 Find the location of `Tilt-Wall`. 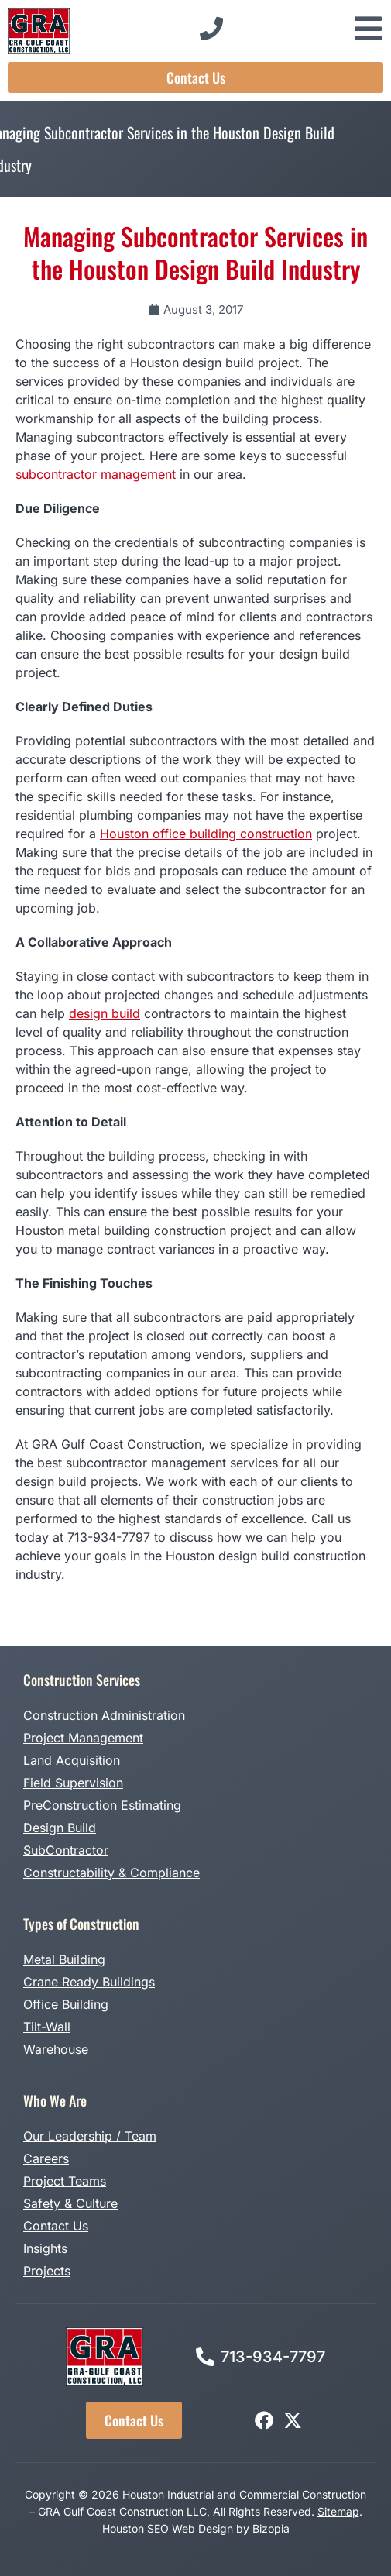

Tilt-Wall is located at coordinates (46, 2026).